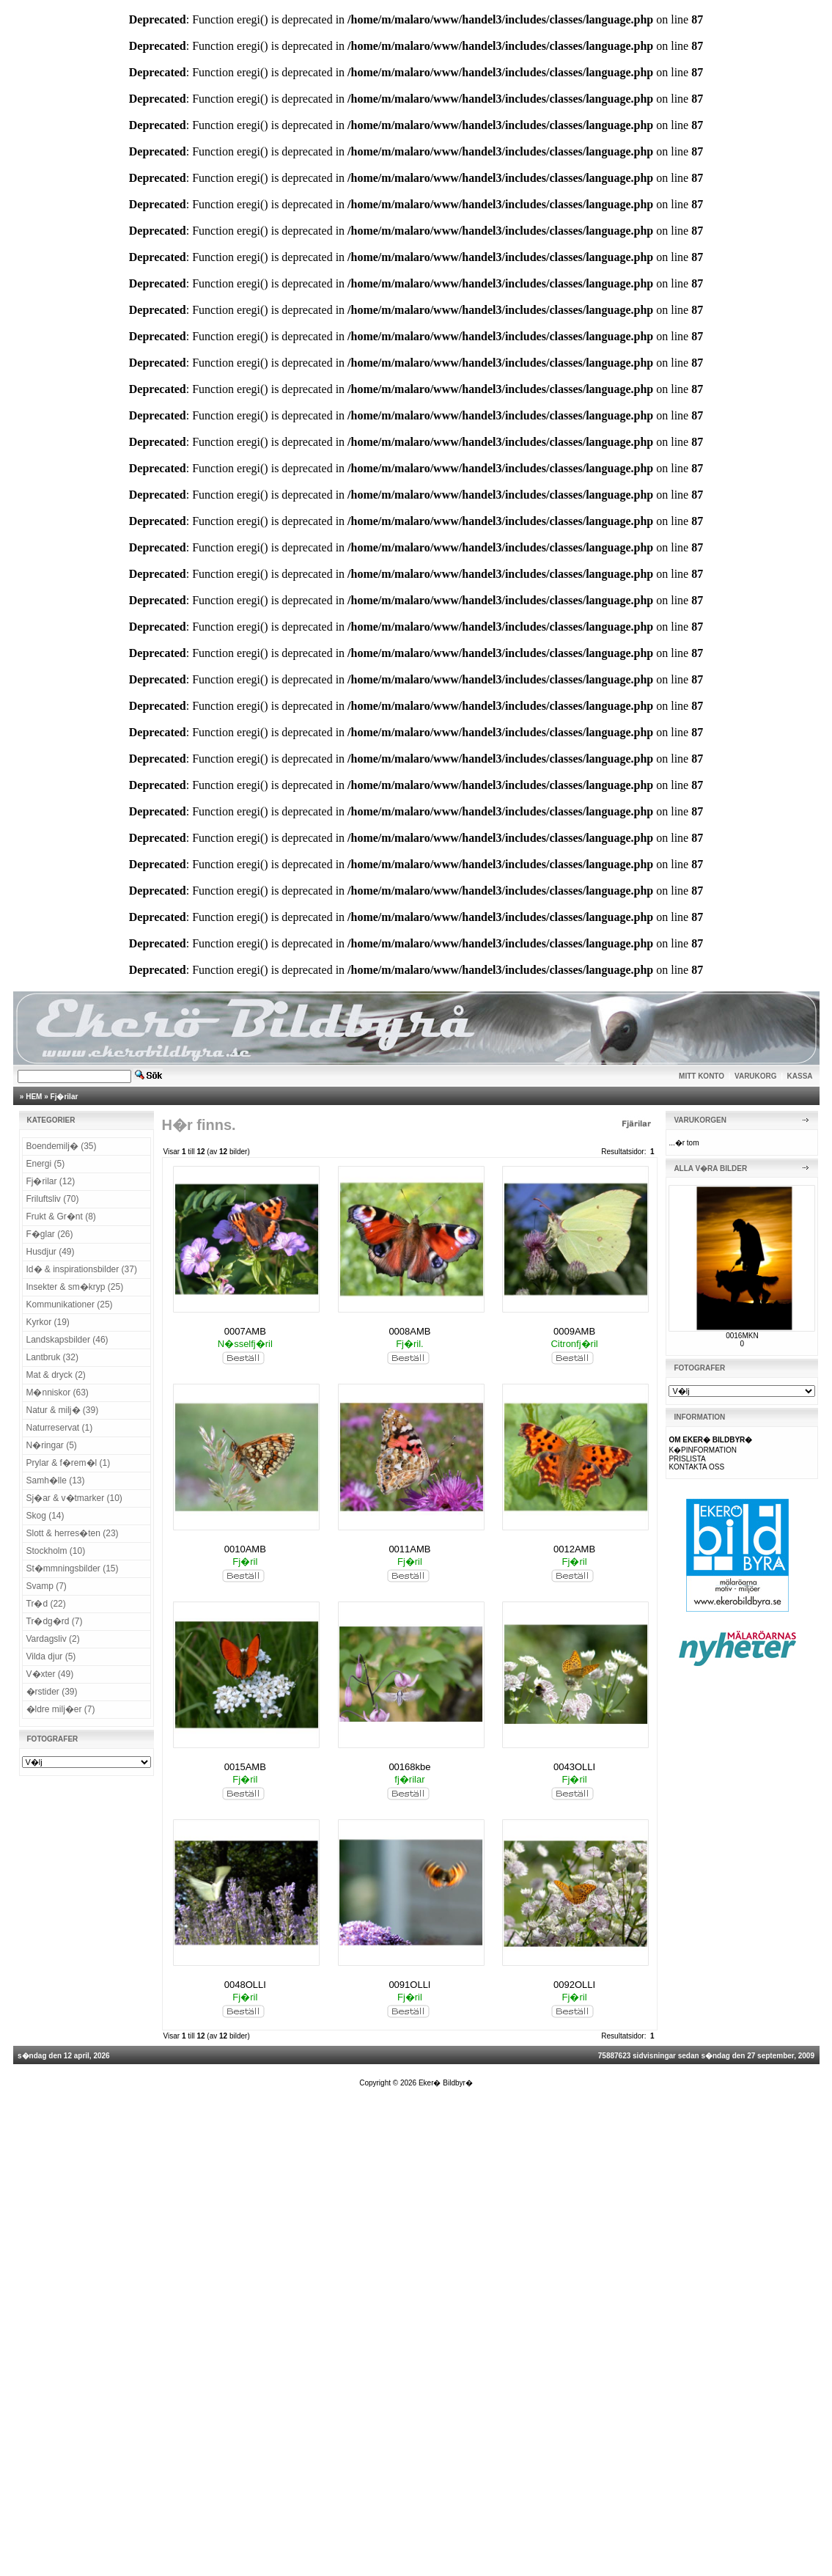  Describe the element at coordinates (696, 1467) in the screenshot. I see `KONTAKTA OSS` at that location.